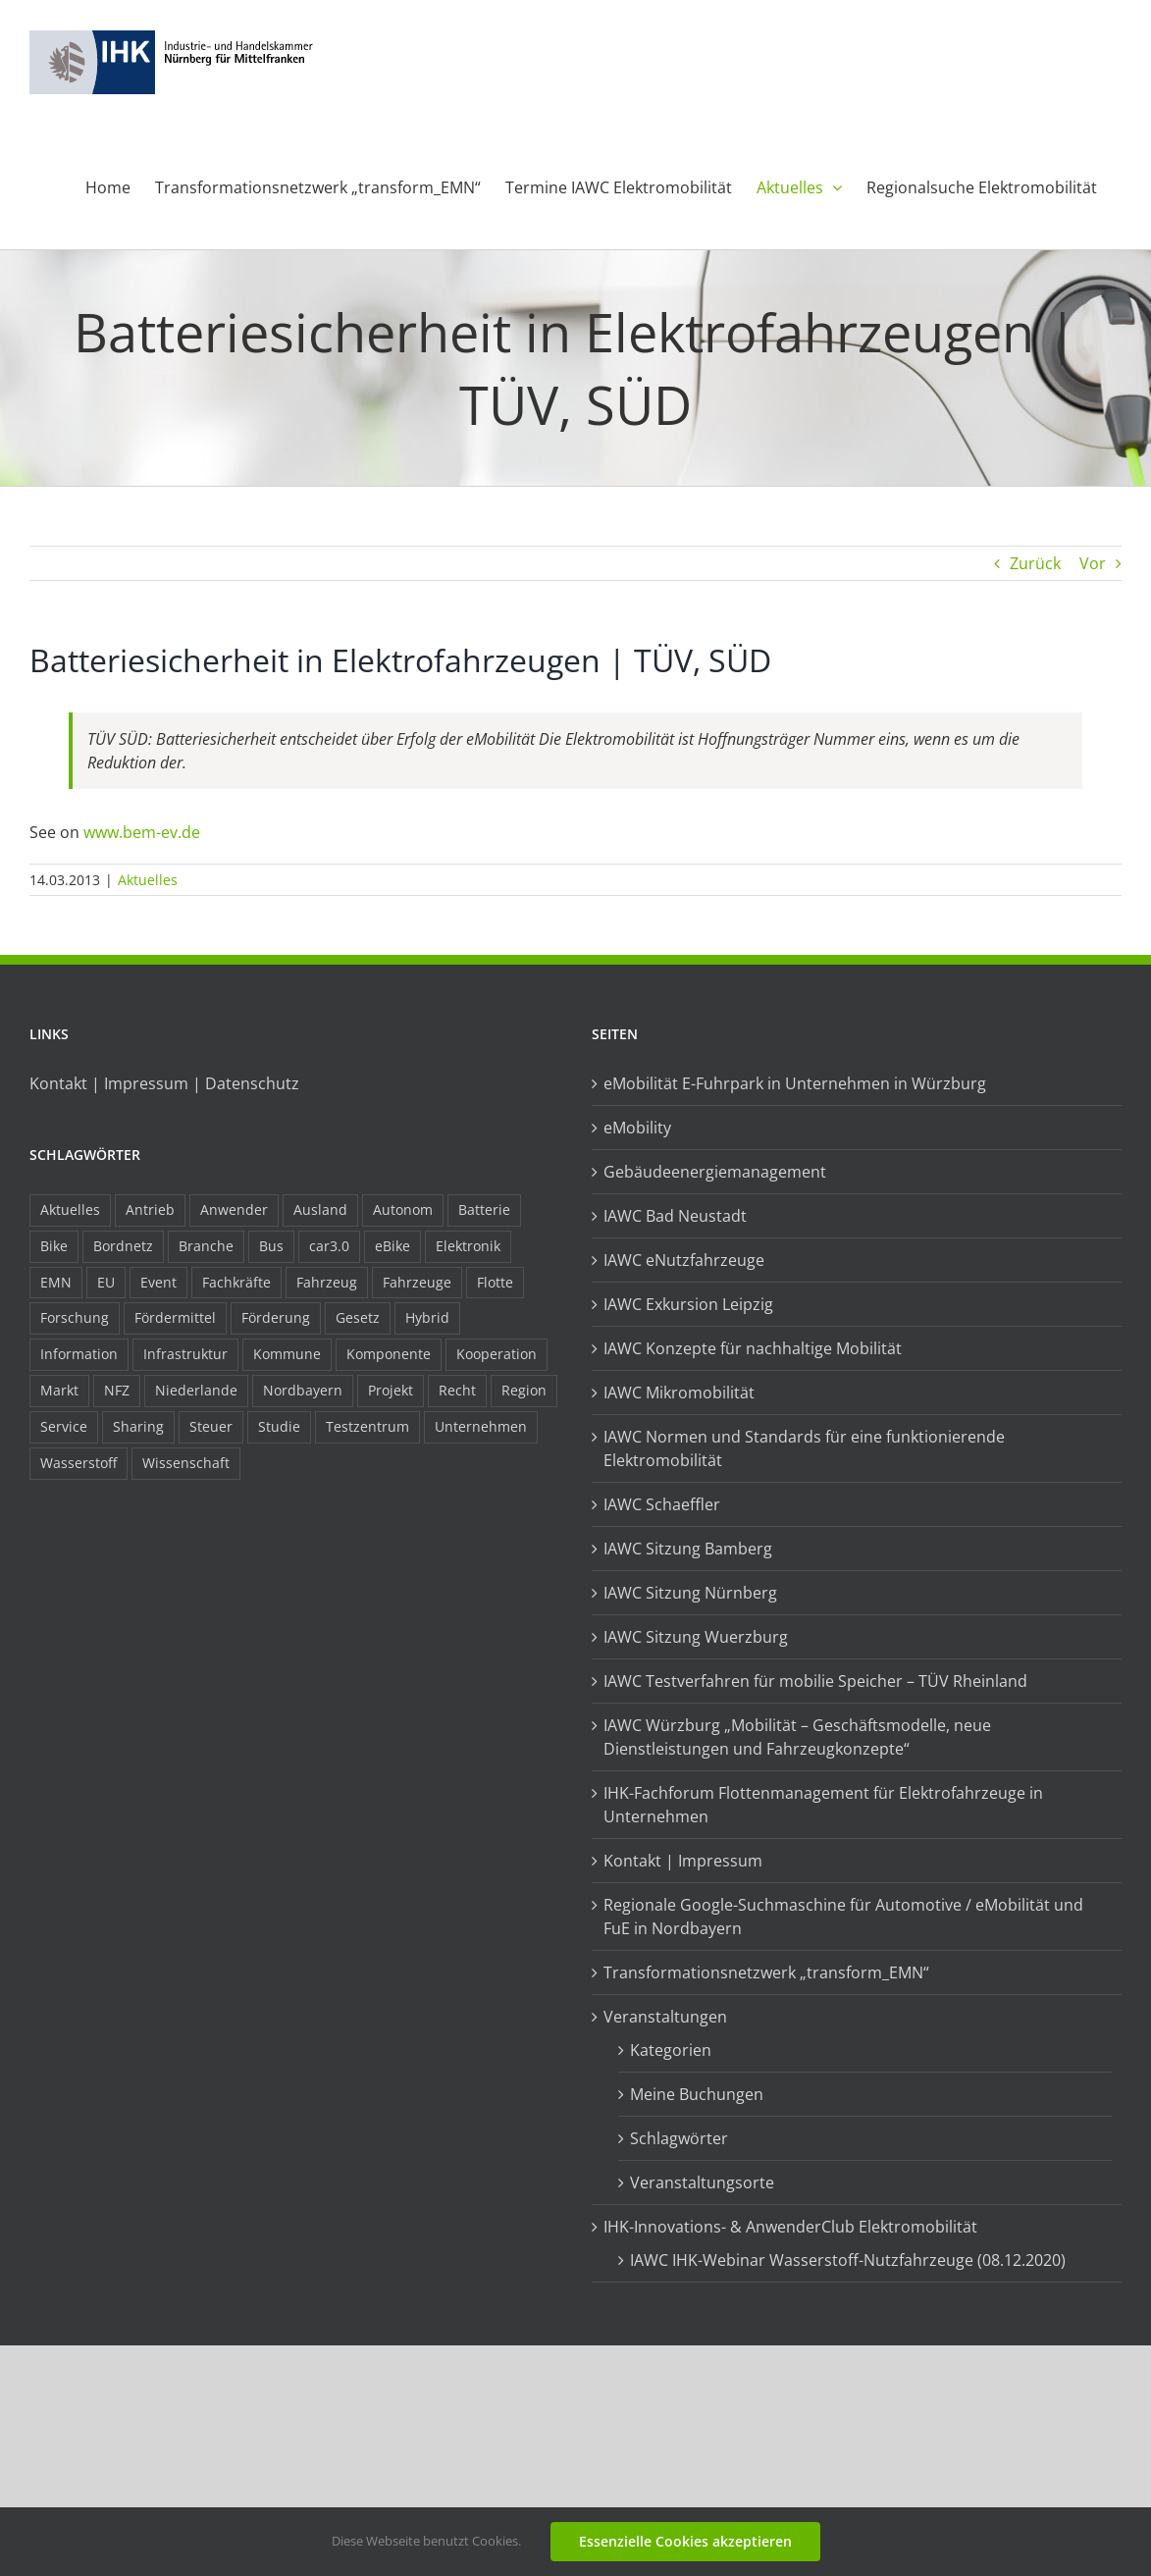 The image size is (1151, 2576). Describe the element at coordinates (804, 1448) in the screenshot. I see `IAWC Normen und Standards für eine funktionierende Elektromobilität` at that location.